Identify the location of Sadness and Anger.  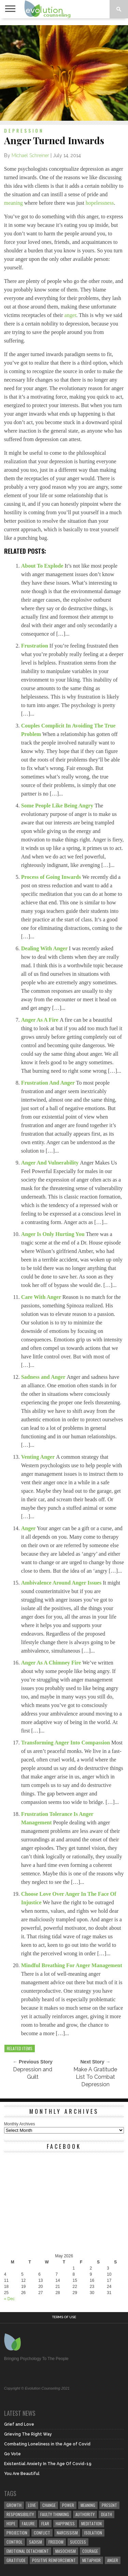
(44, 1377).